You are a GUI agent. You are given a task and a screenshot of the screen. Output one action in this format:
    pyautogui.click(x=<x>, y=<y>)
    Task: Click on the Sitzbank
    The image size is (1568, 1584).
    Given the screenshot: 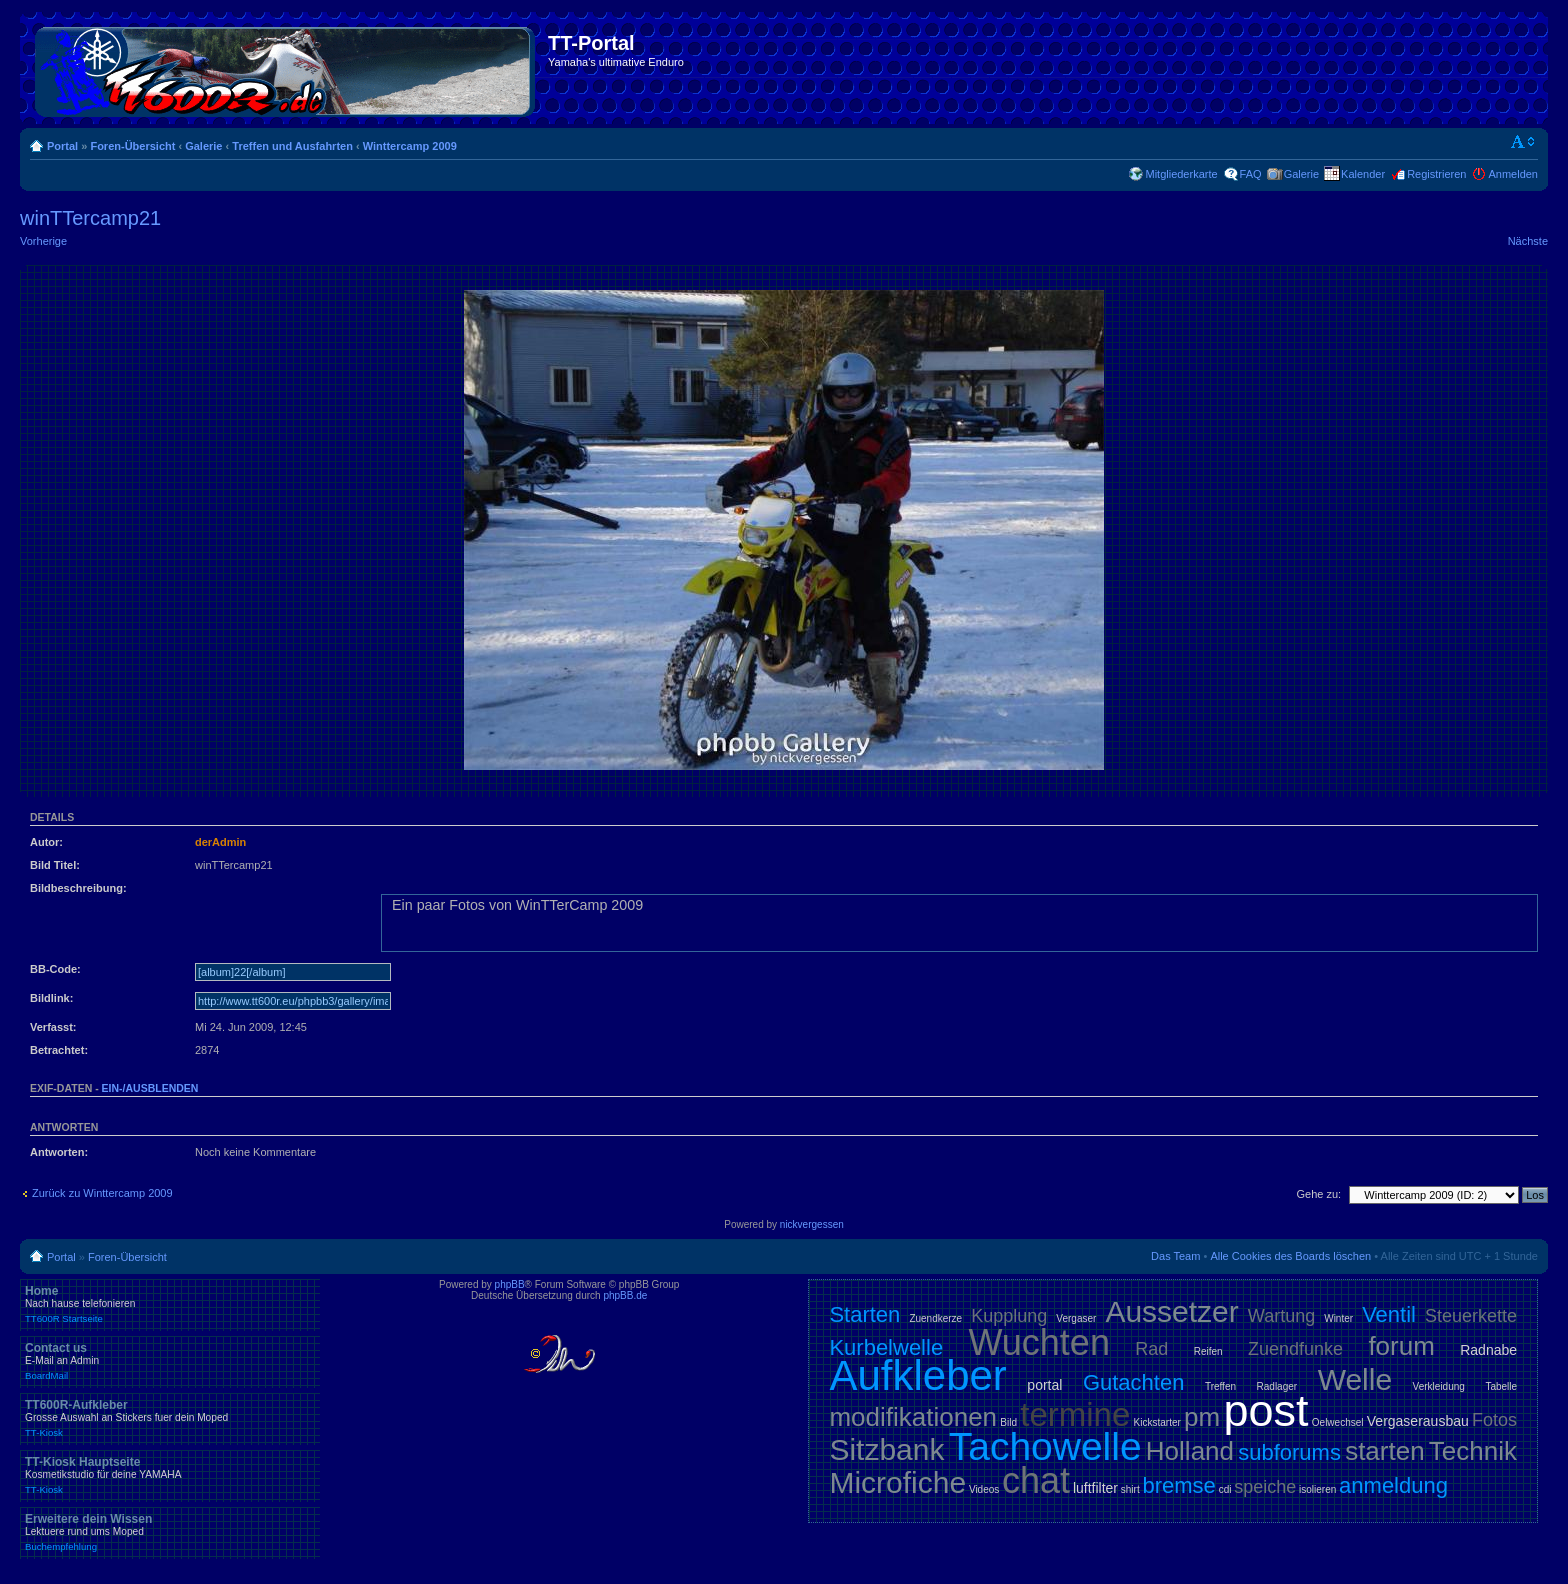 What is the action you would take?
    pyautogui.click(x=886, y=1449)
    